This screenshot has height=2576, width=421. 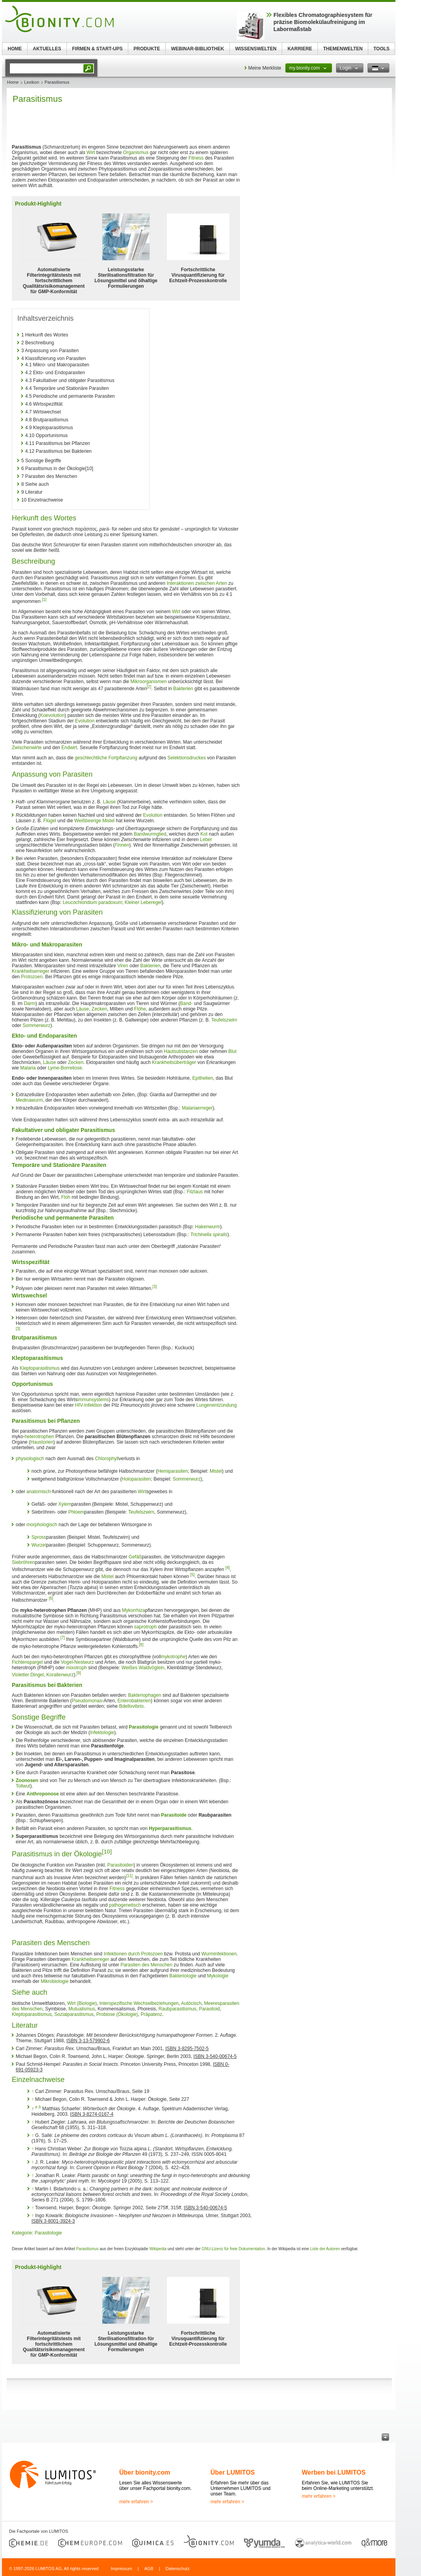 What do you see at coordinates (232, 1051) in the screenshot?
I see `Blut` at bounding box center [232, 1051].